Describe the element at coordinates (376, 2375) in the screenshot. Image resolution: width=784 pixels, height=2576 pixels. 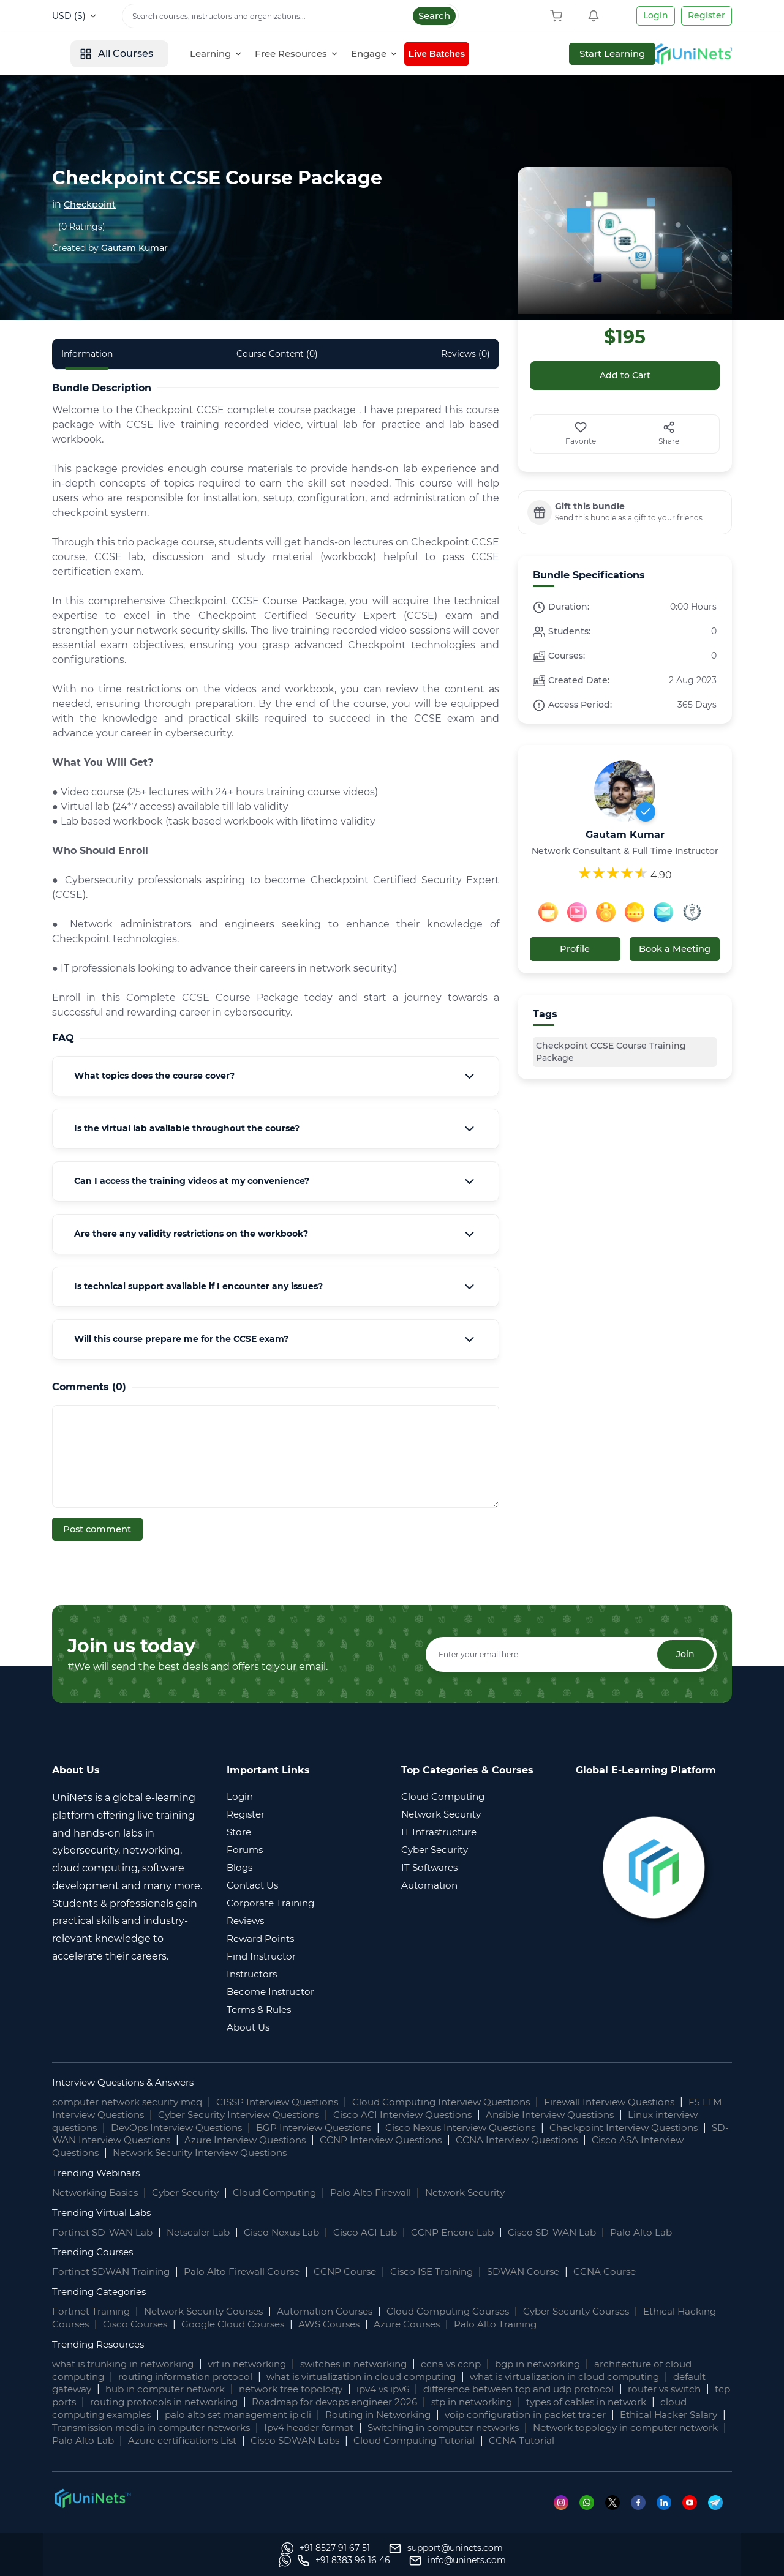
I see `what is virtualization in cloud computing` at that location.